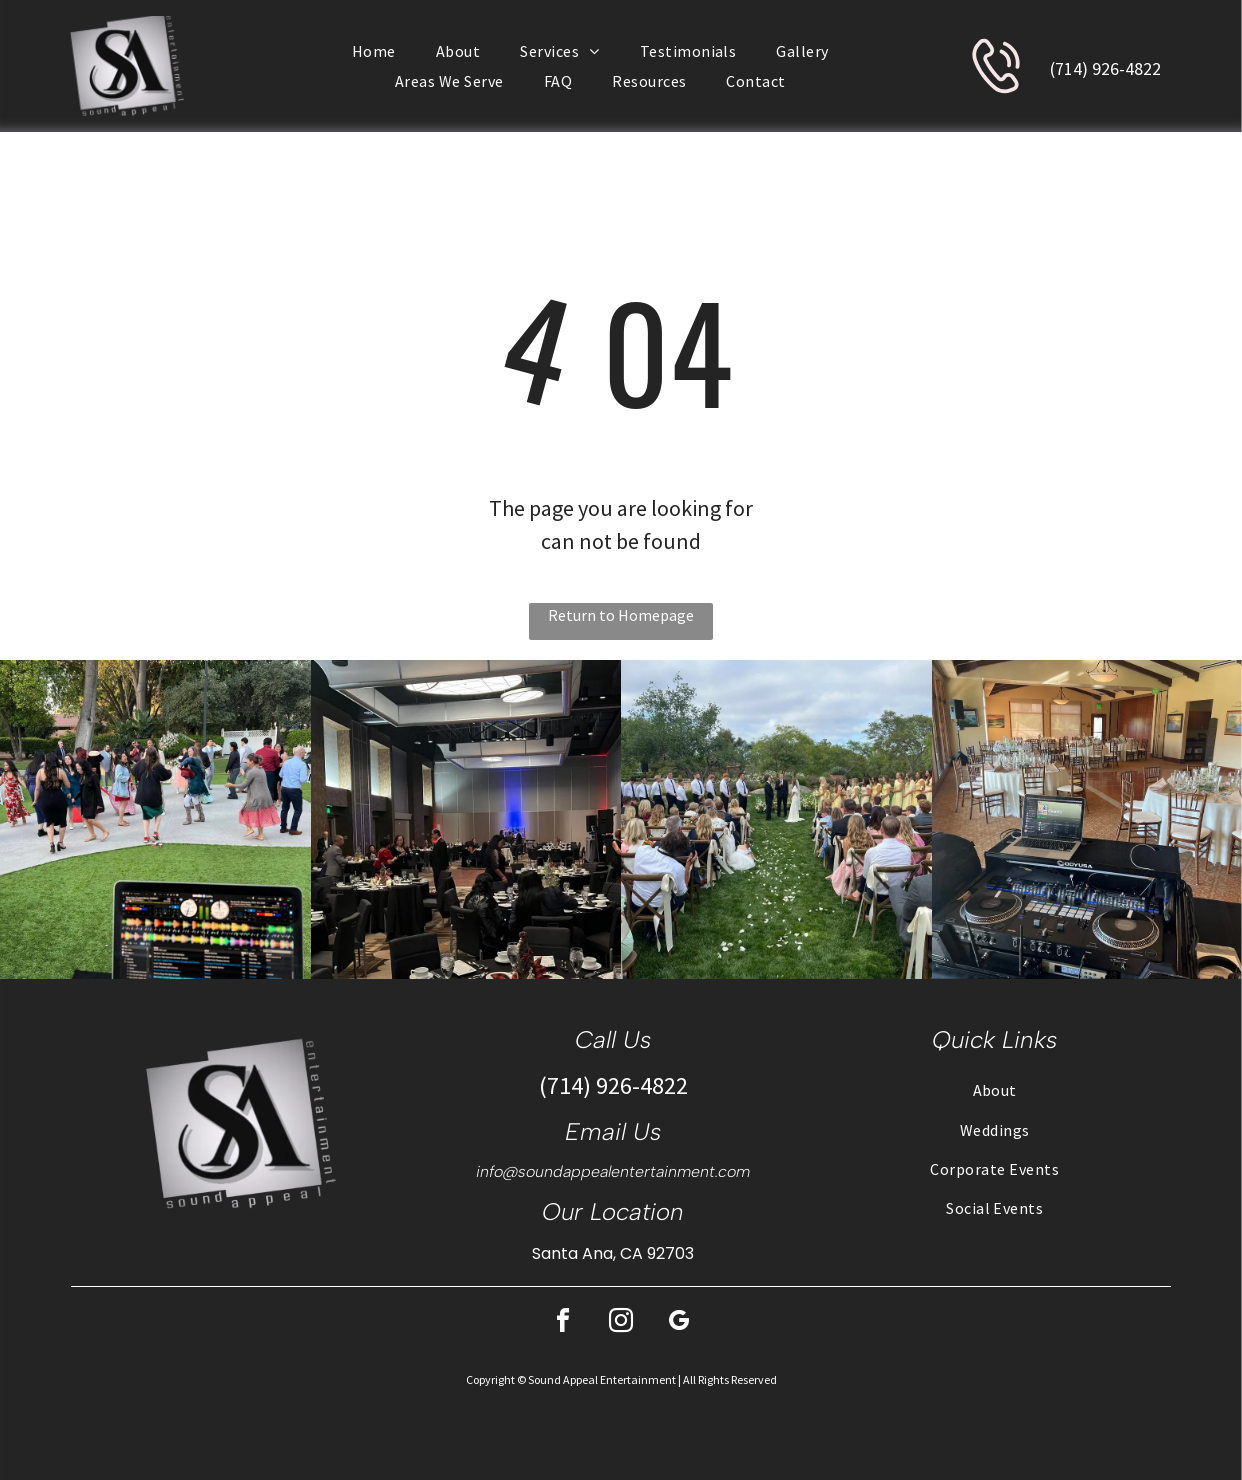 This screenshot has width=1242, height=1480. I want to click on [google_my_business], so click(679, 1323).